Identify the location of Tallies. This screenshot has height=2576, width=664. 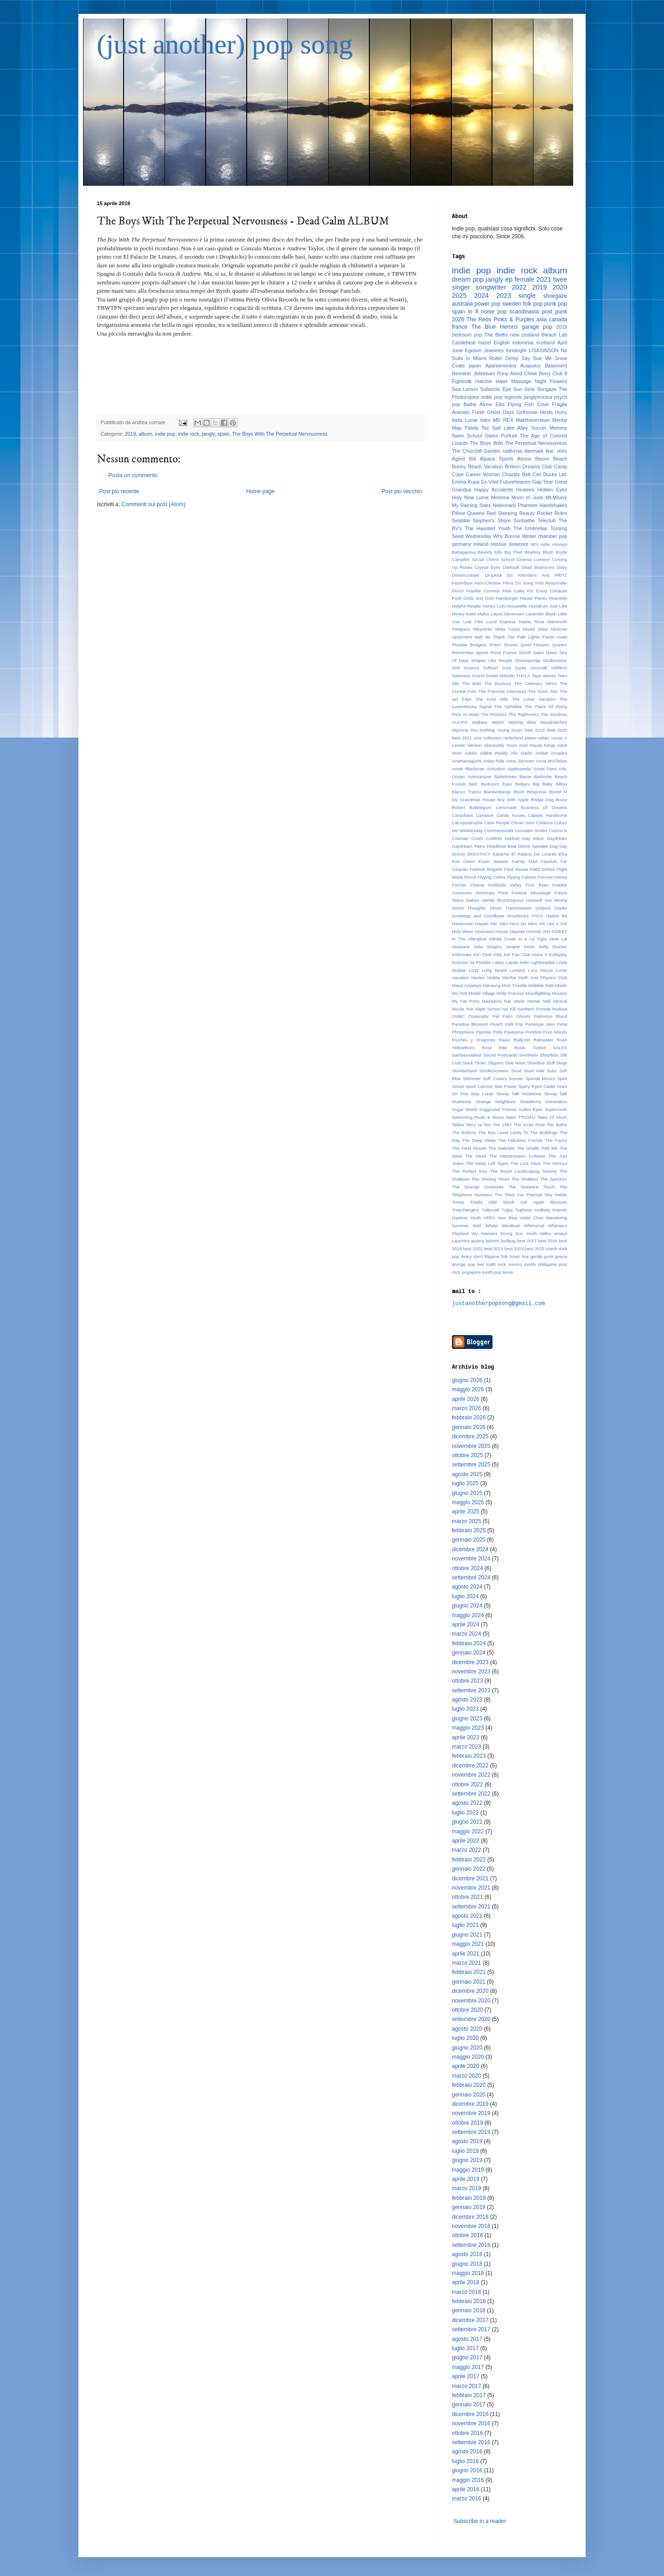
(458, 1124).